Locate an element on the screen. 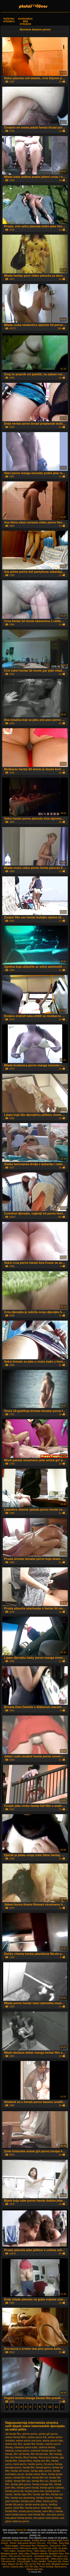  ainime porno is located at coordinates (29, 2433).